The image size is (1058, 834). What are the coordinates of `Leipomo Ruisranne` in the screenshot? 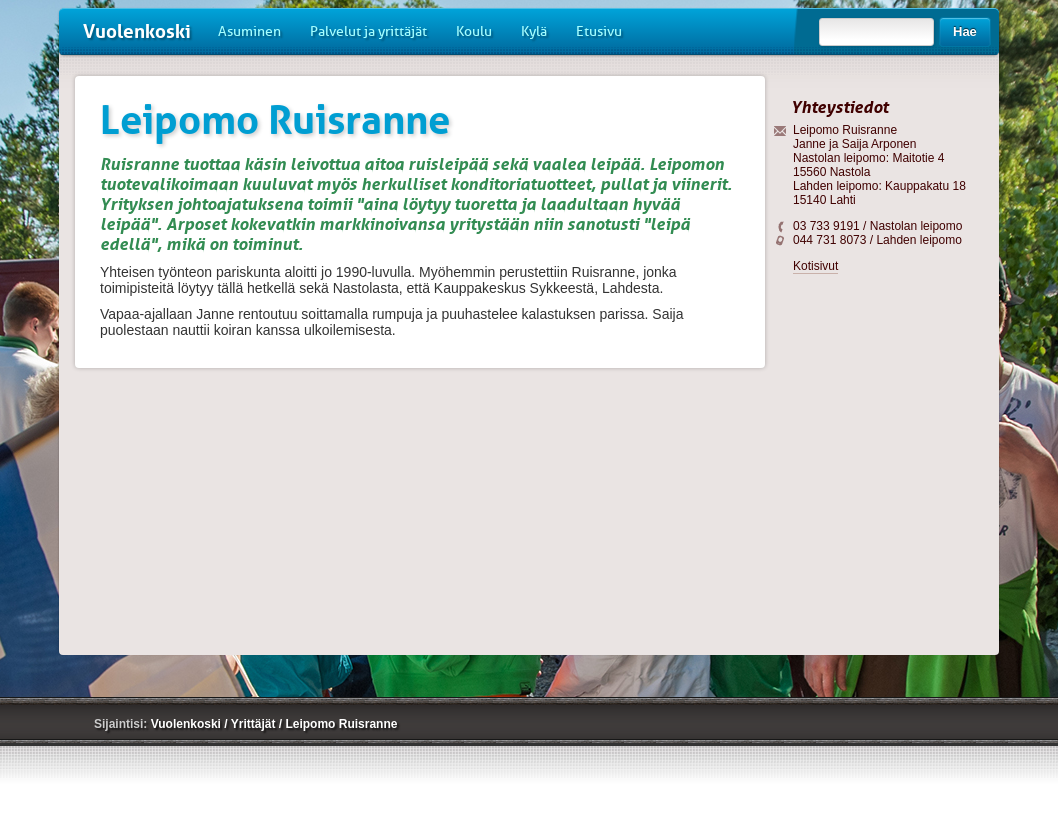 It's located at (341, 724).